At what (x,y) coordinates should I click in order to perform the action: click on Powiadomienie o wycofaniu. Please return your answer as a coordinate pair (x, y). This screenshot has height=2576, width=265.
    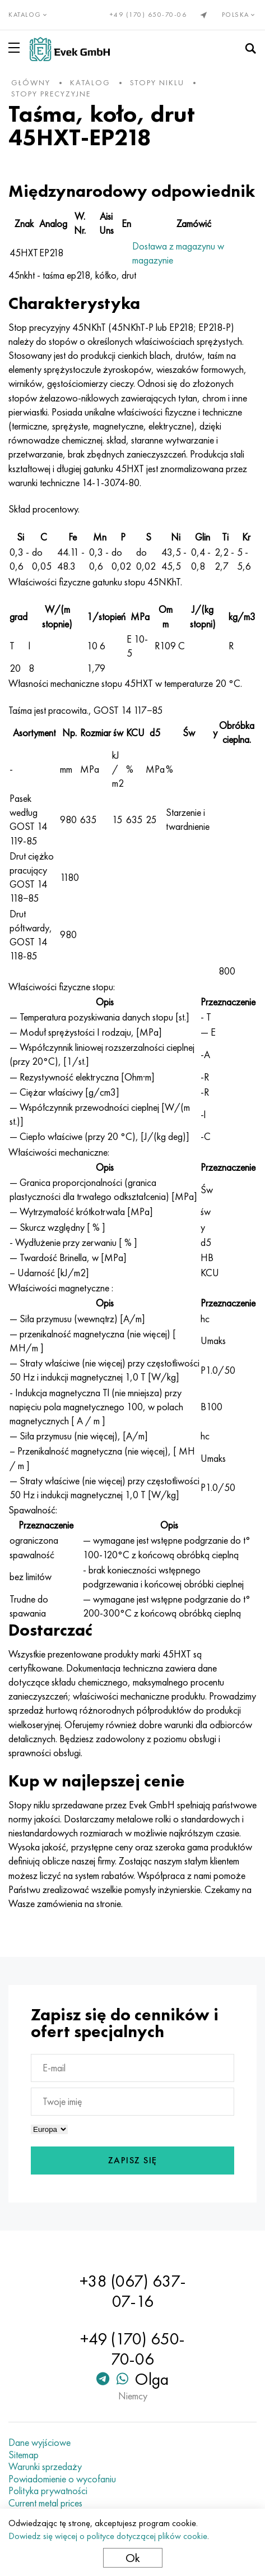
    Looking at the image, I should click on (62, 2479).